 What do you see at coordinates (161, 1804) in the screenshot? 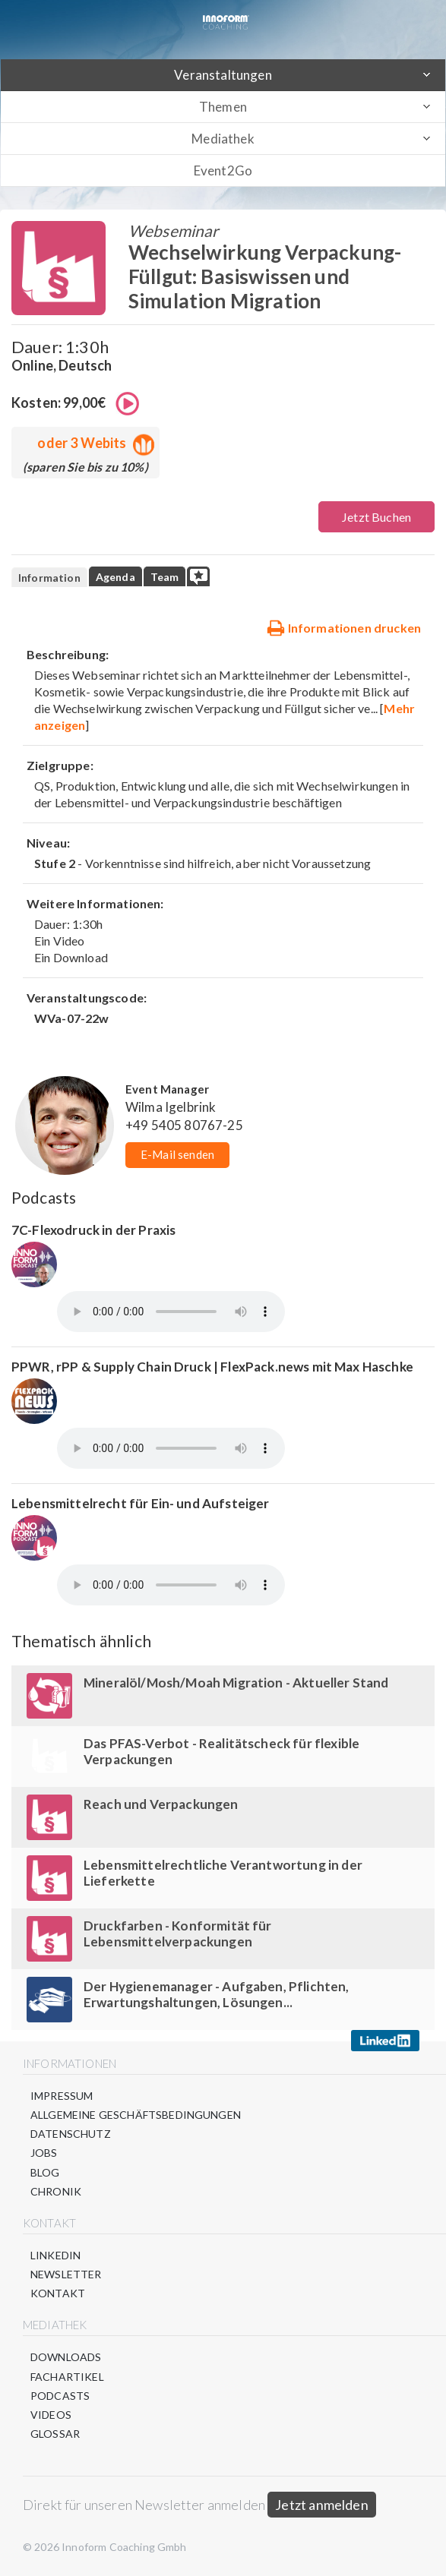
I see `Reach und Verpackungen` at bounding box center [161, 1804].